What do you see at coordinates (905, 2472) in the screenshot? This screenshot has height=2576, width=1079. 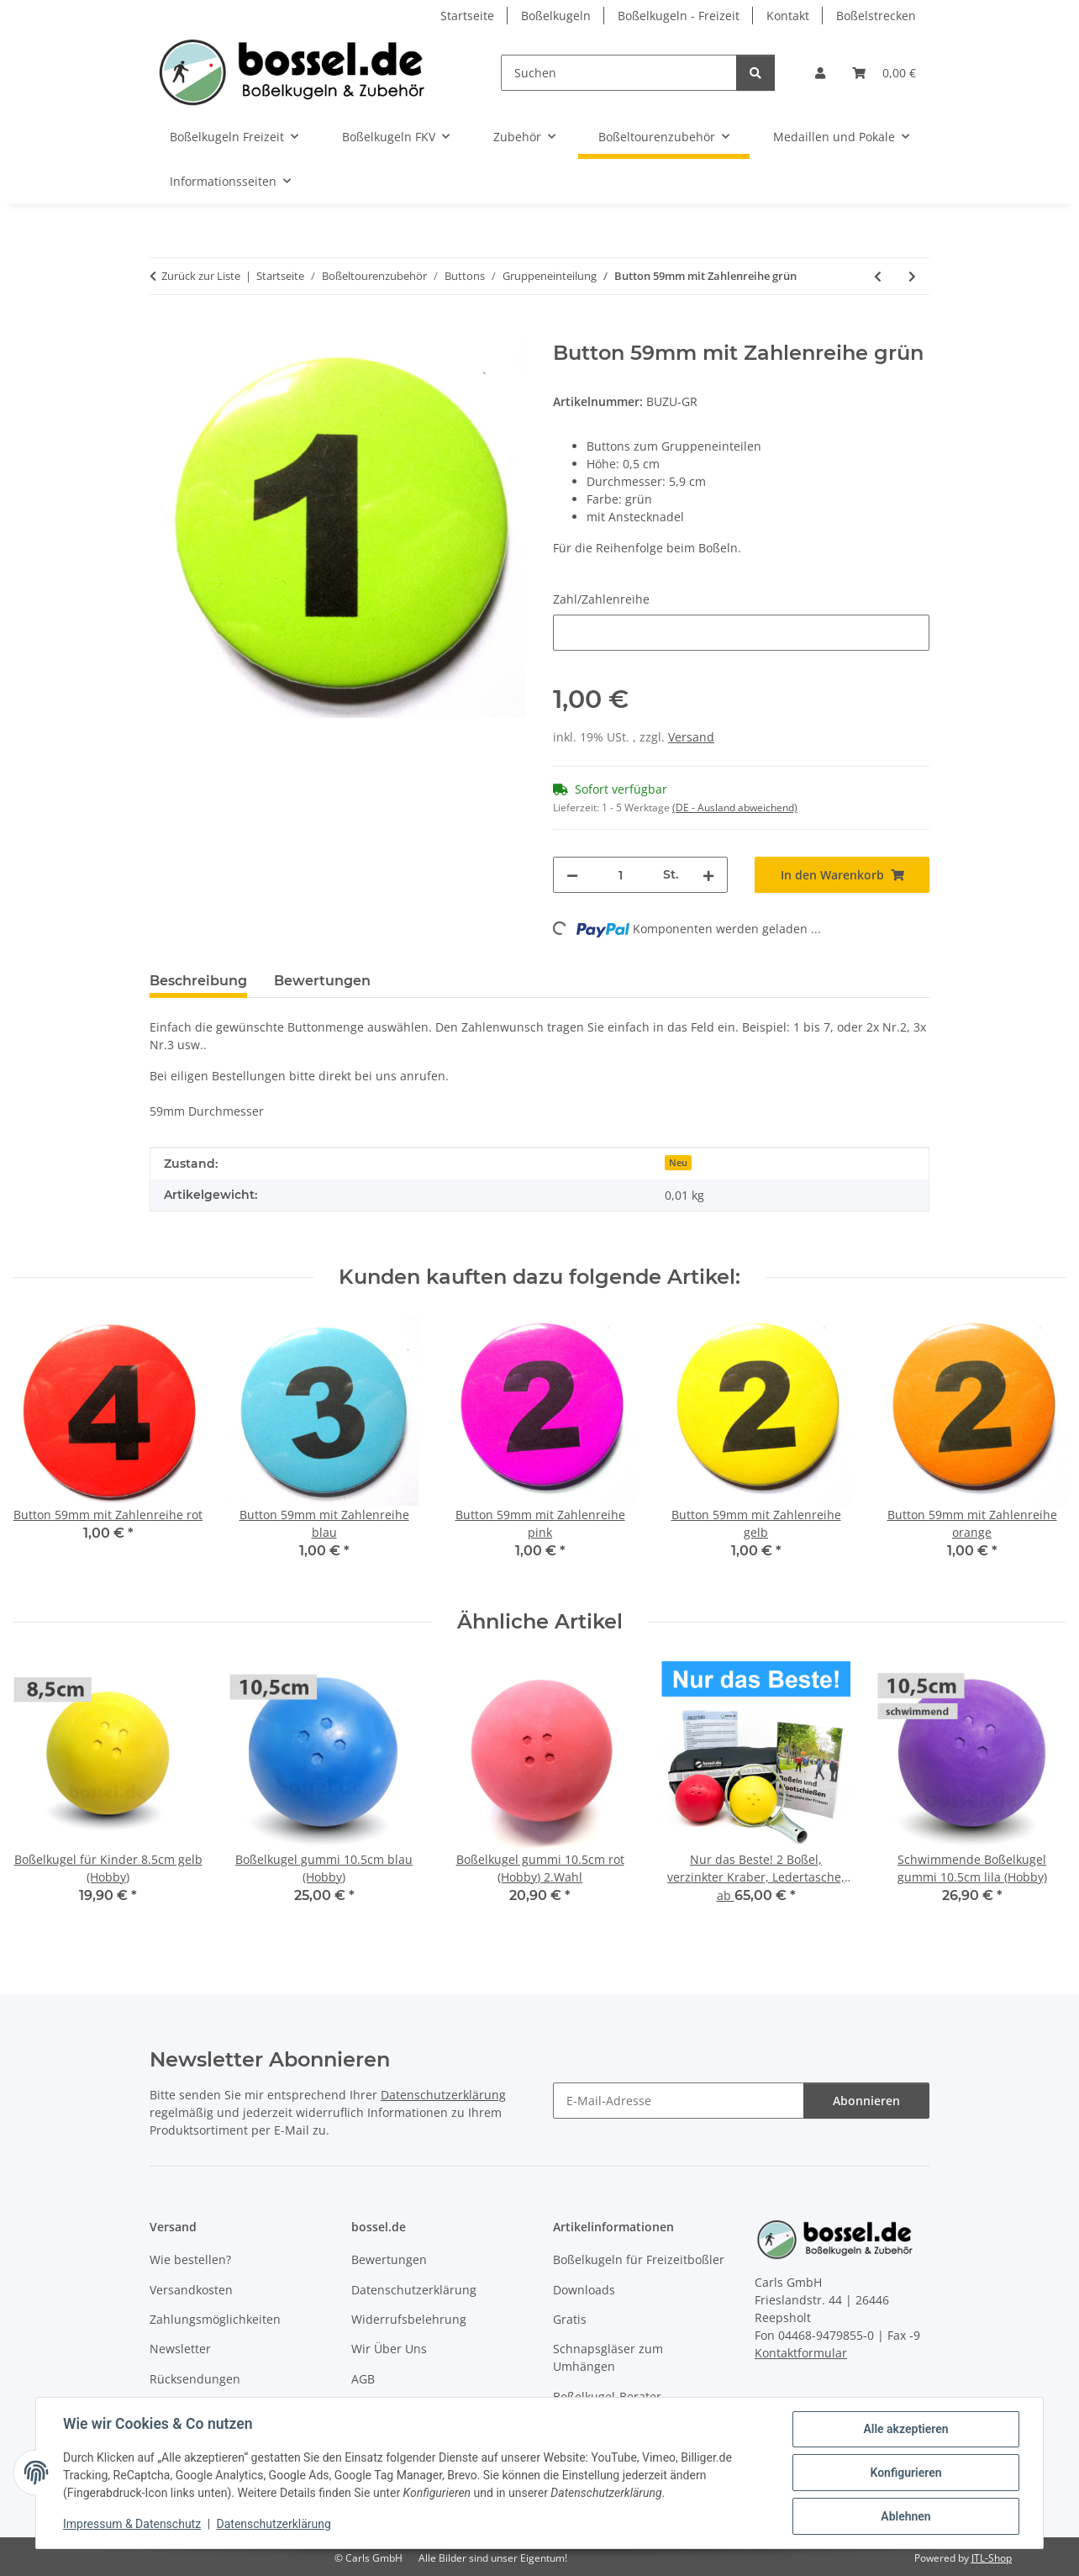 I see `Konfigurieren` at bounding box center [905, 2472].